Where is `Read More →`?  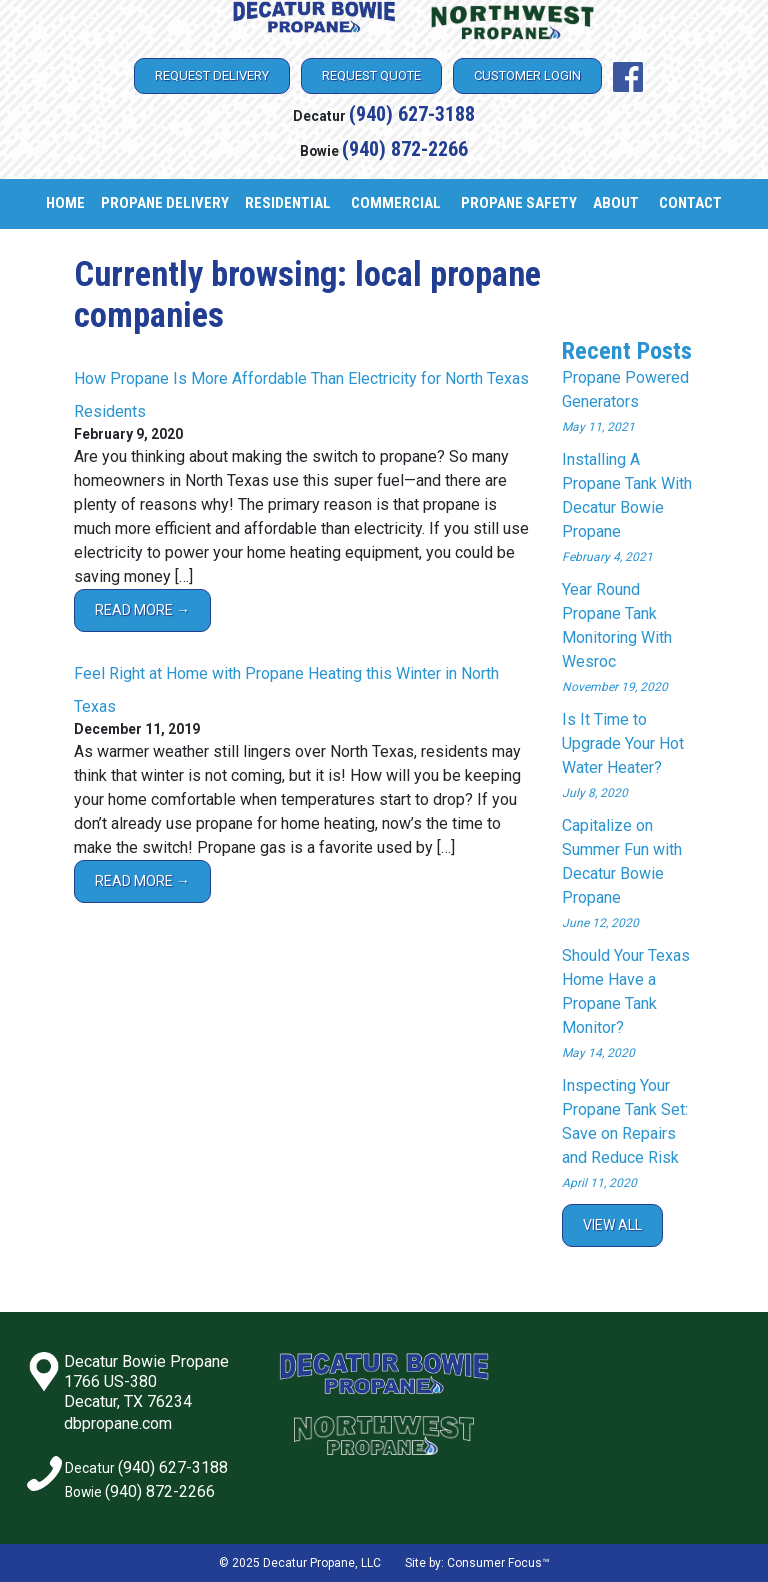 Read More → is located at coordinates (142, 610).